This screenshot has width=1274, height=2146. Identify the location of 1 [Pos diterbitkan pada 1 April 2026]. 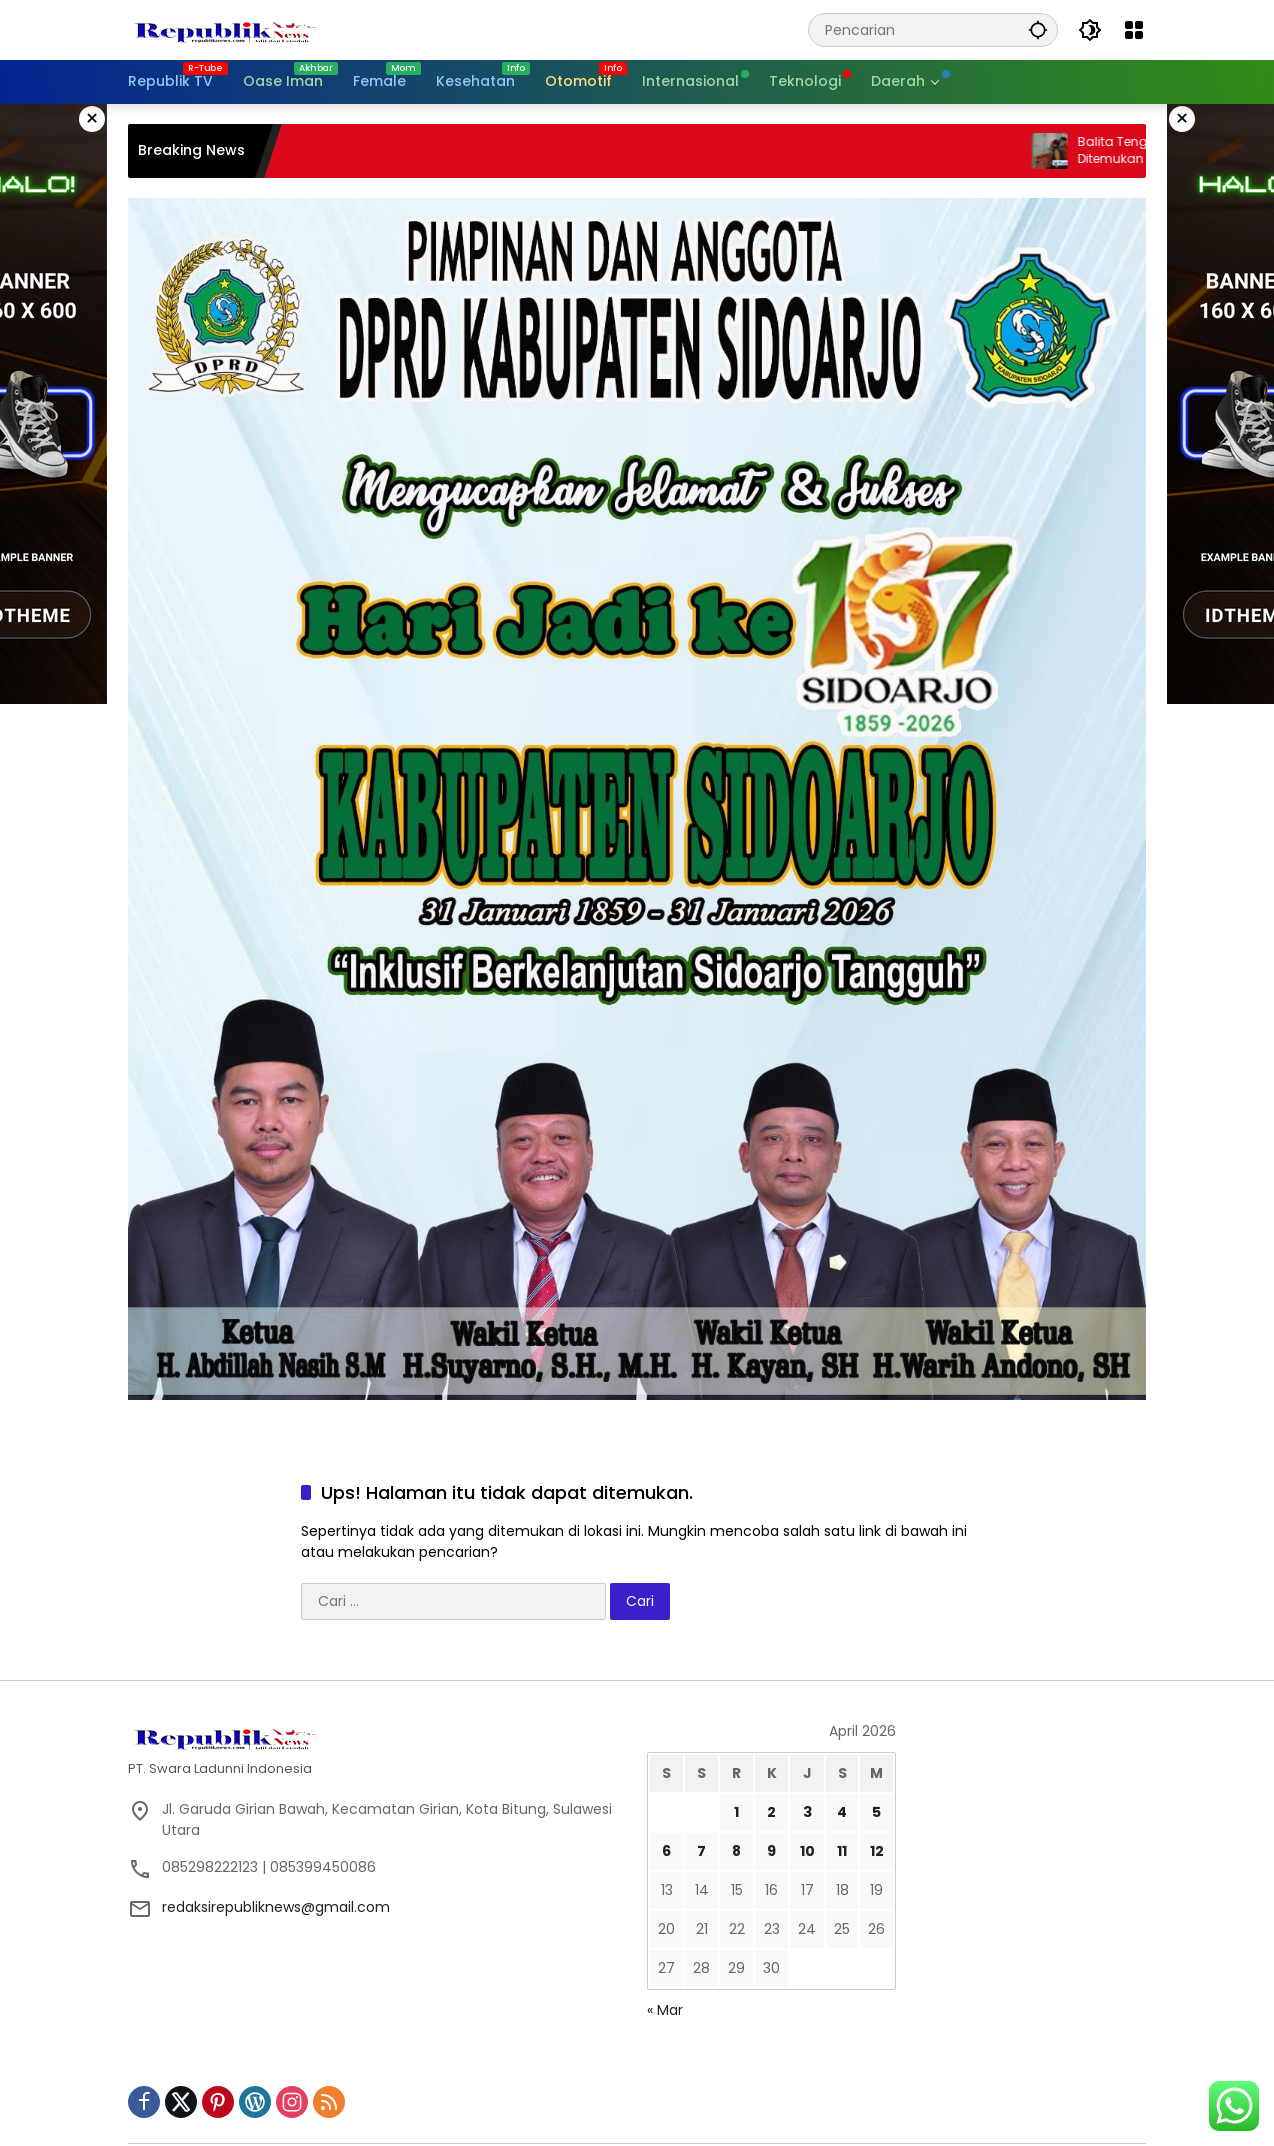
(736, 1812).